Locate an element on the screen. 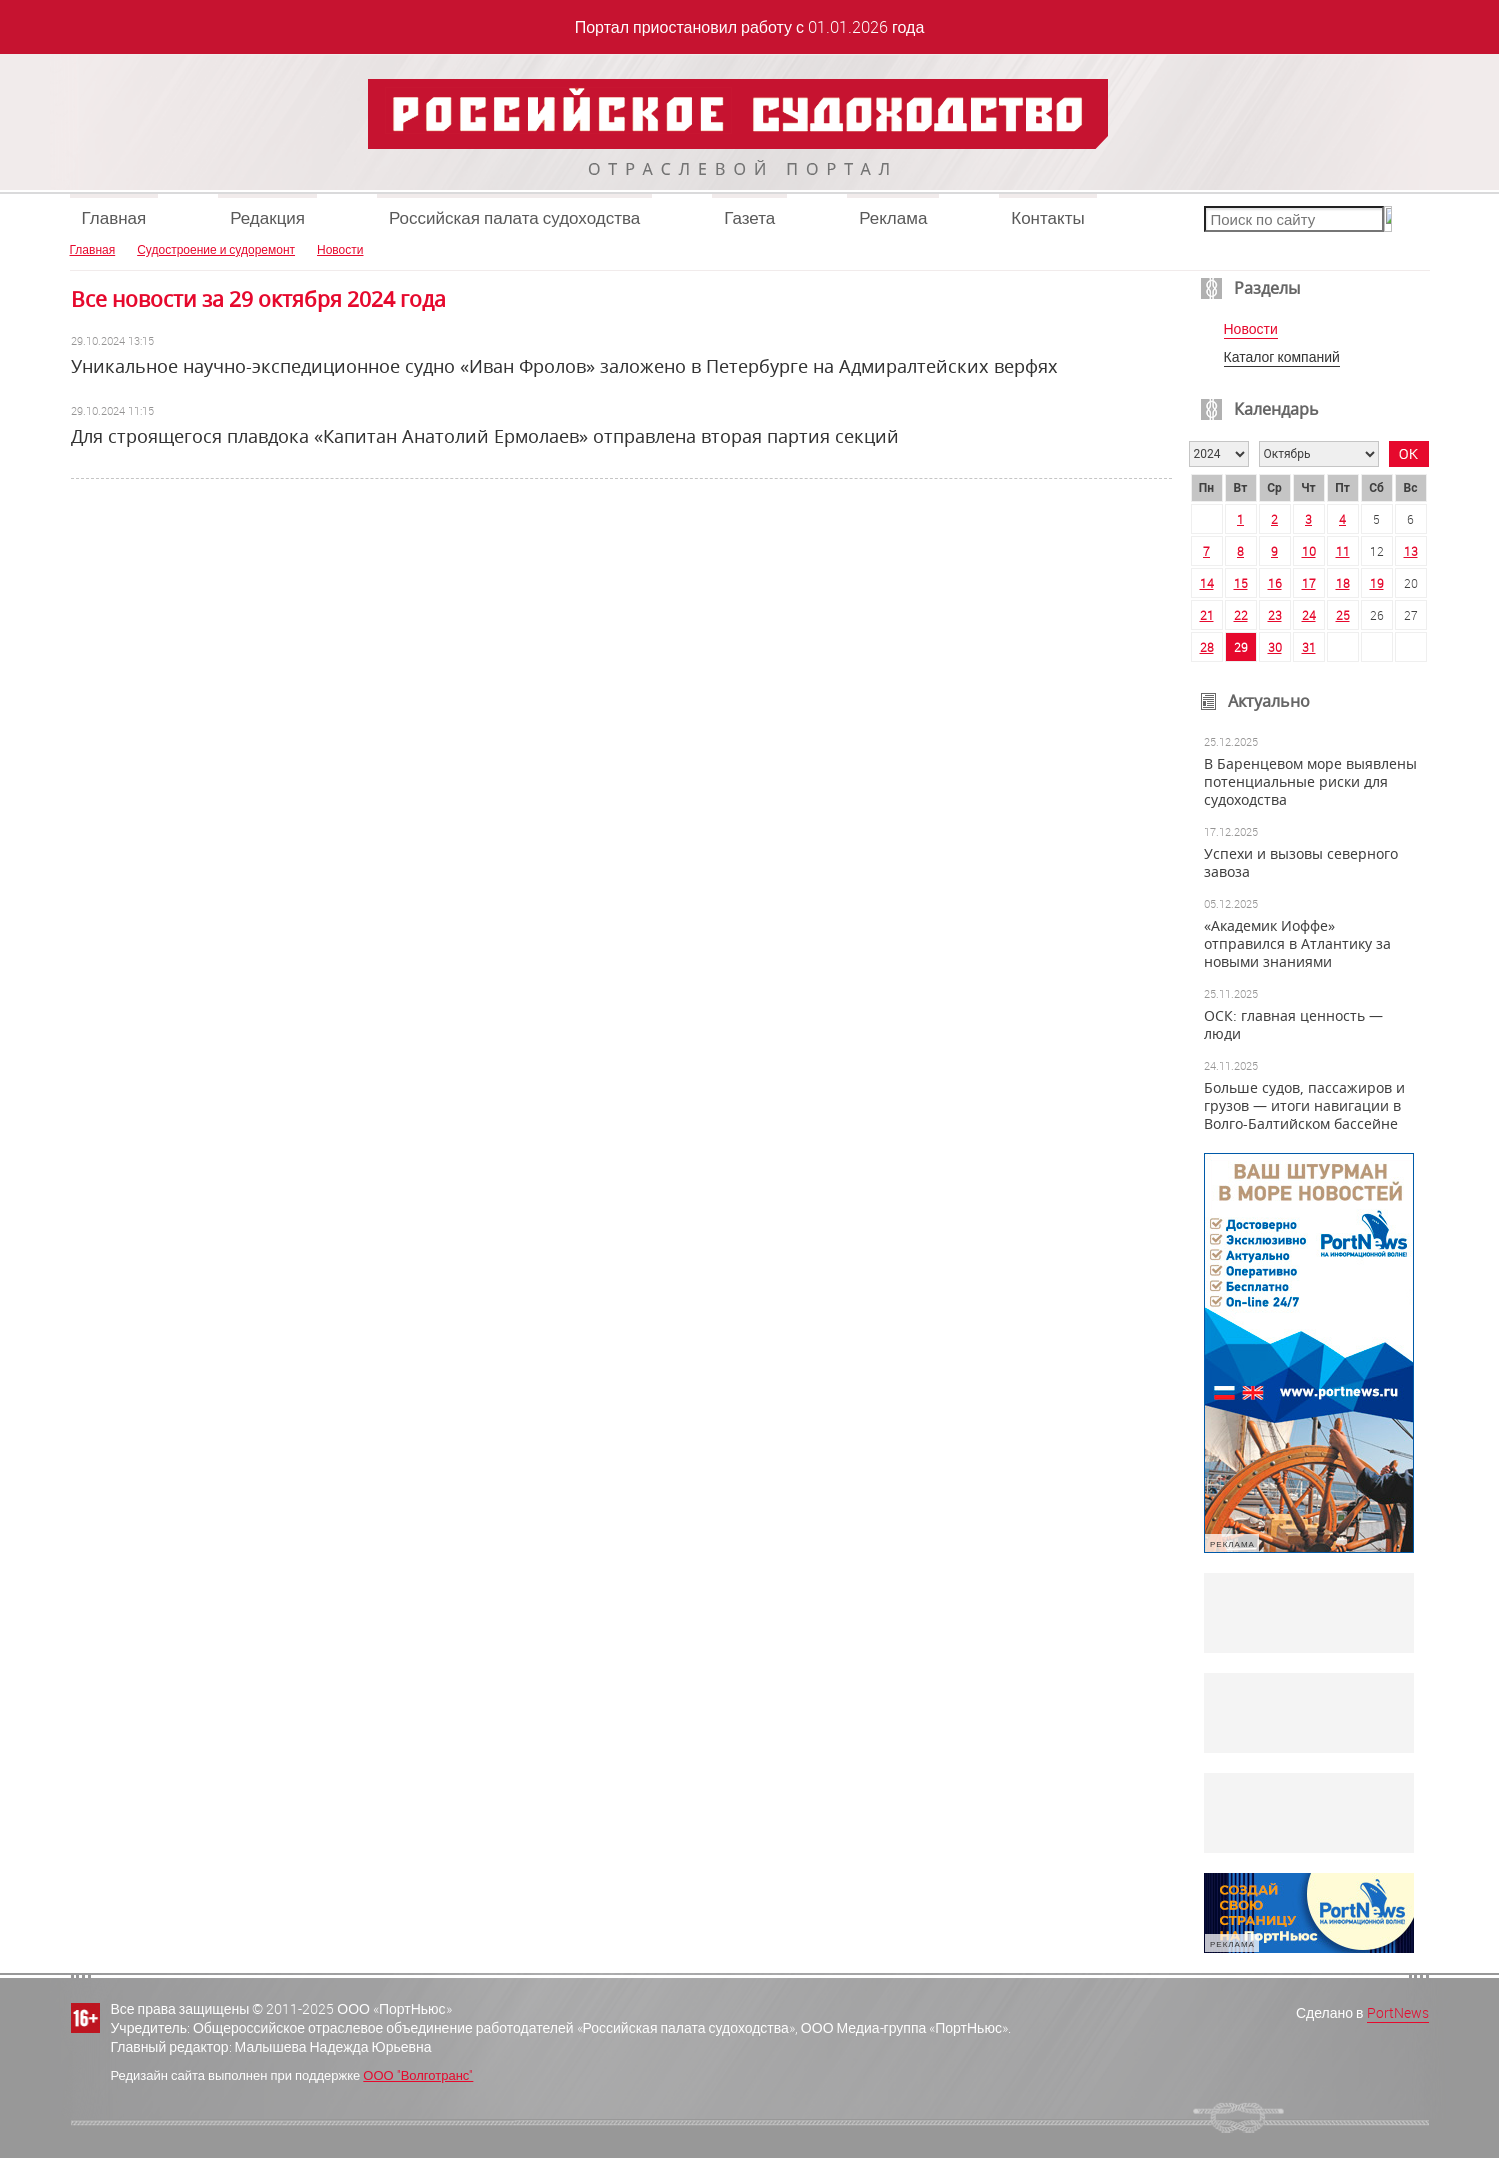 This screenshot has width=1499, height=2158. Каталог компаний is located at coordinates (1282, 357).